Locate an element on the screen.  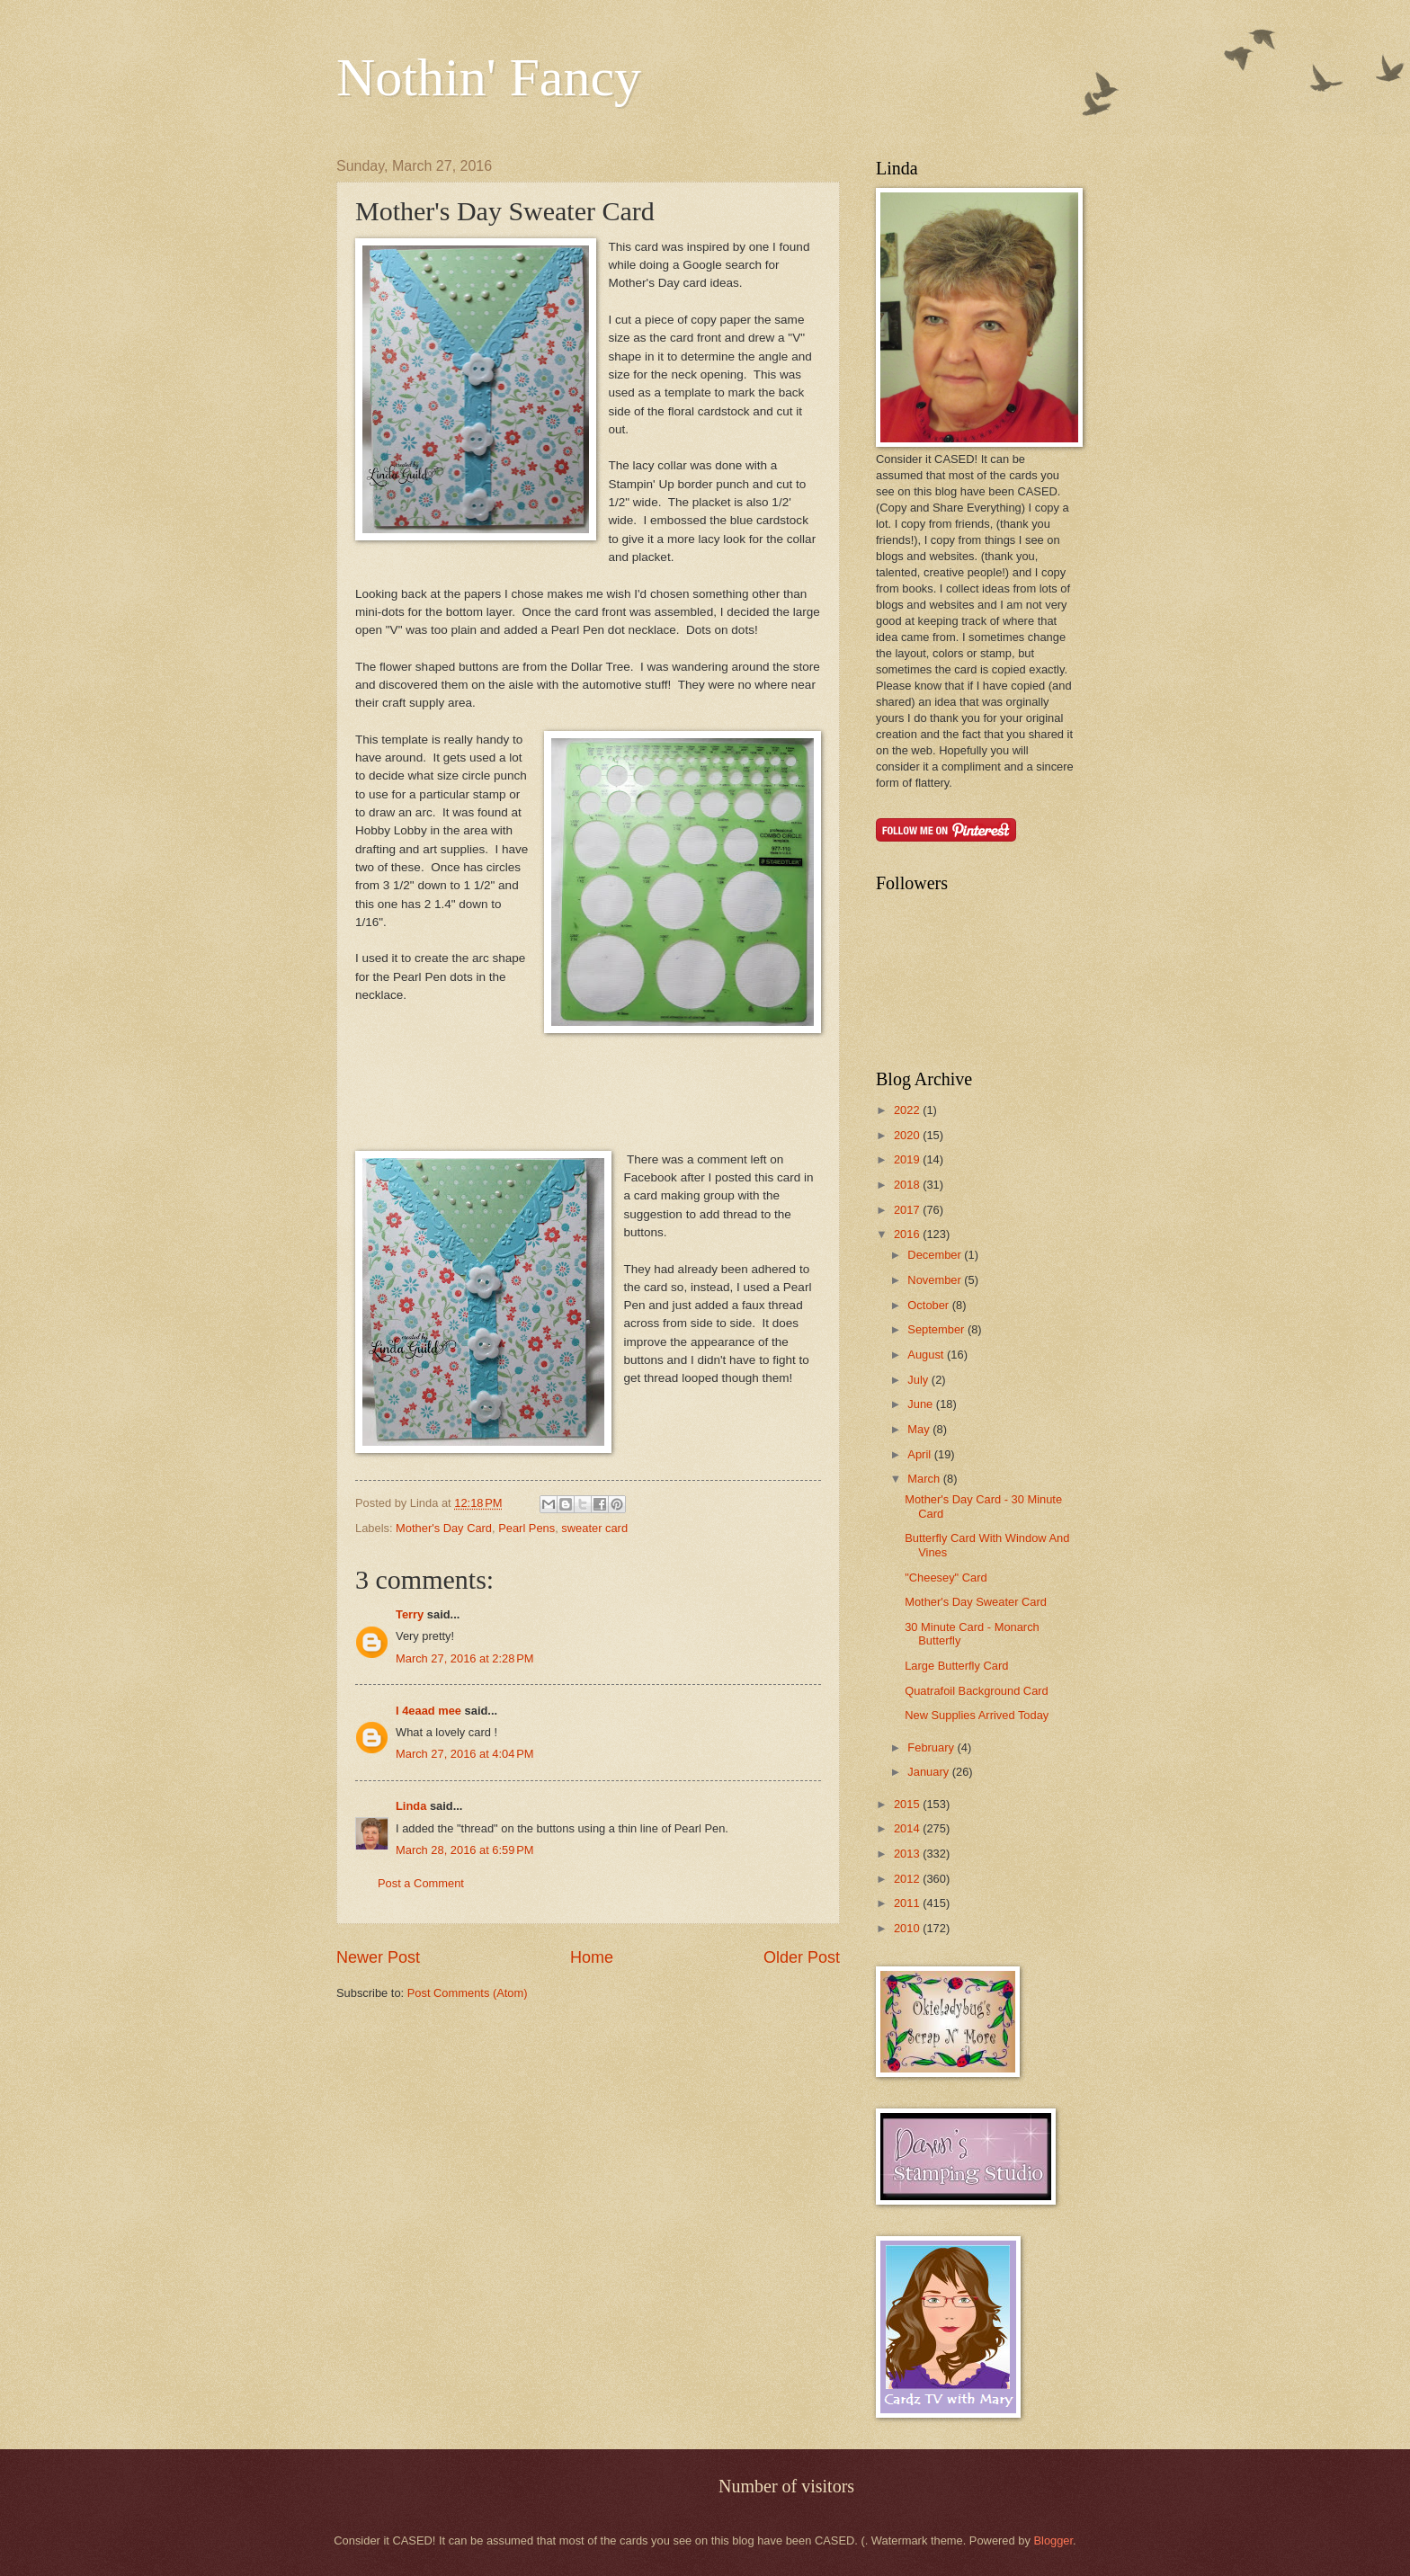
April is located at coordinates (920, 1454).